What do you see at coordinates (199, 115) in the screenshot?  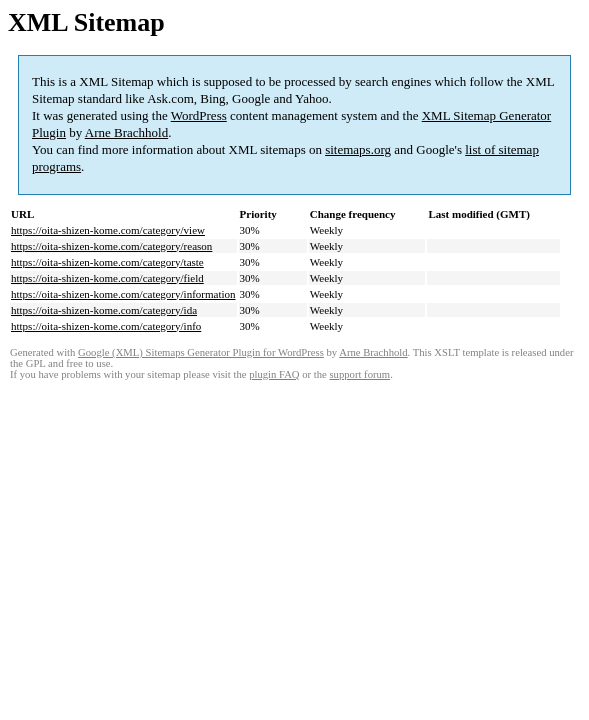 I see `WordPress` at bounding box center [199, 115].